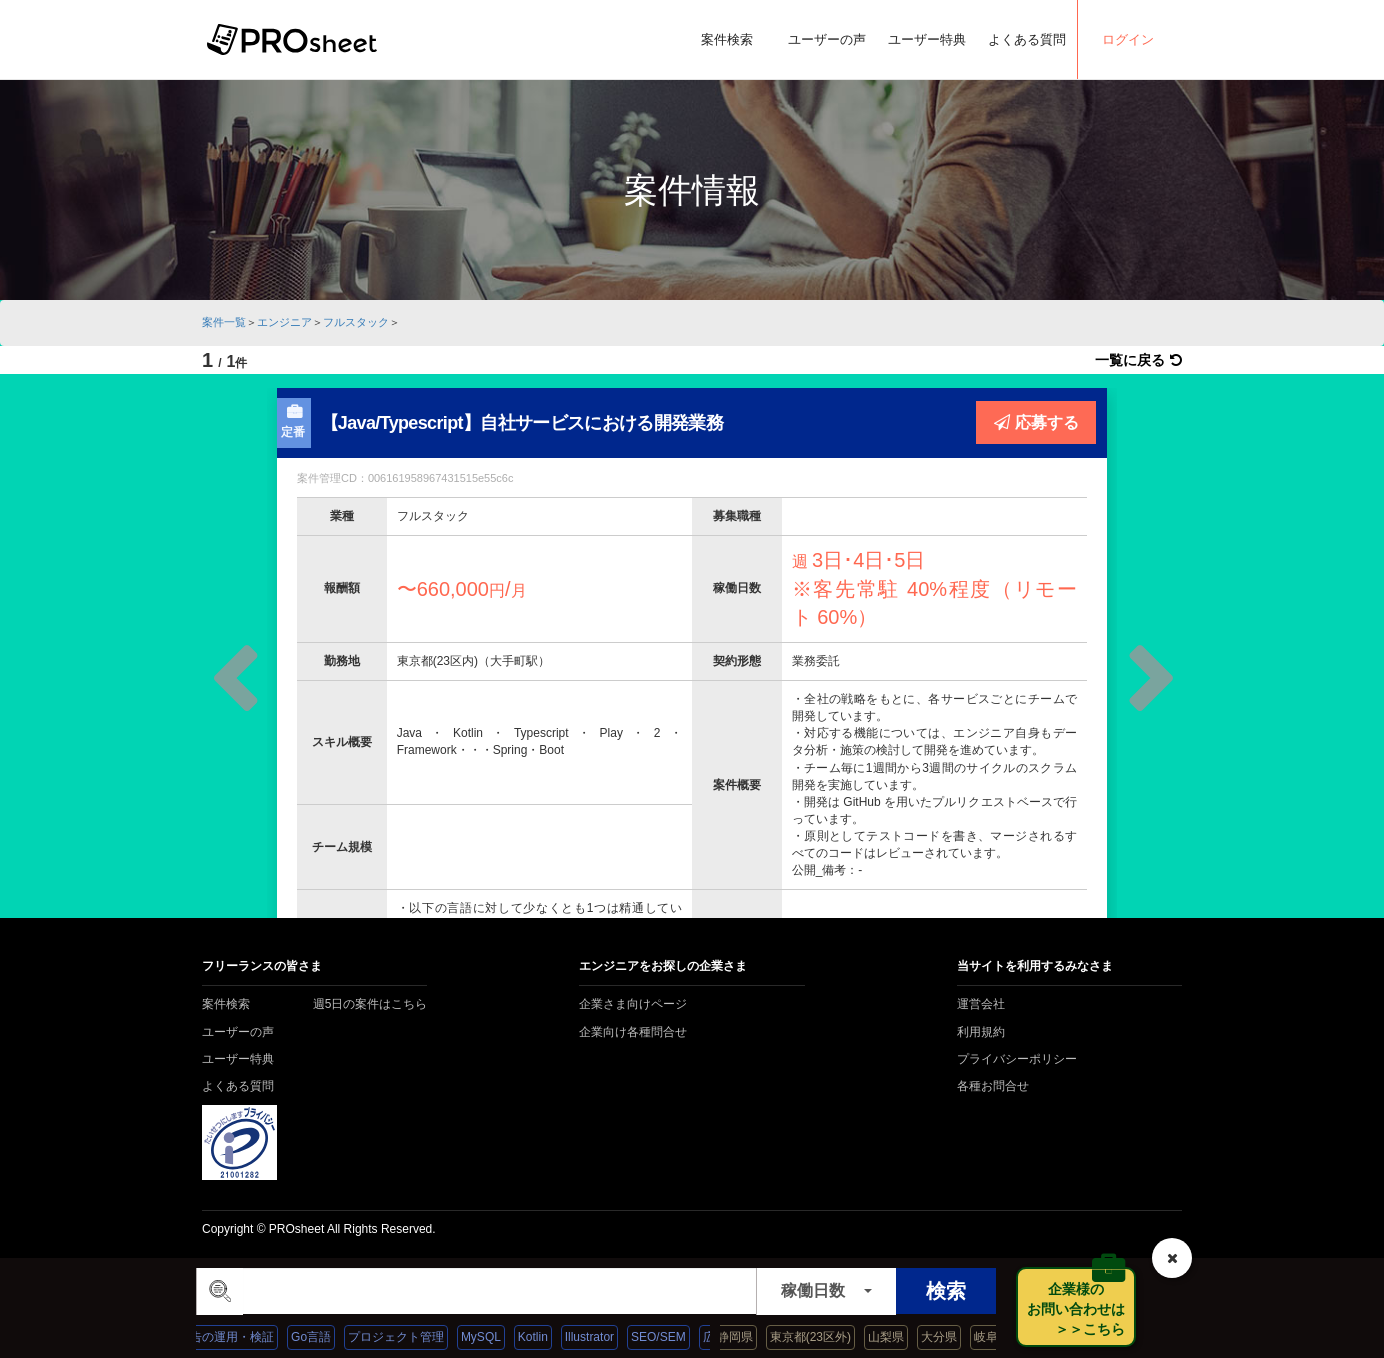  What do you see at coordinates (1027, 39) in the screenshot?
I see `よくある質問` at bounding box center [1027, 39].